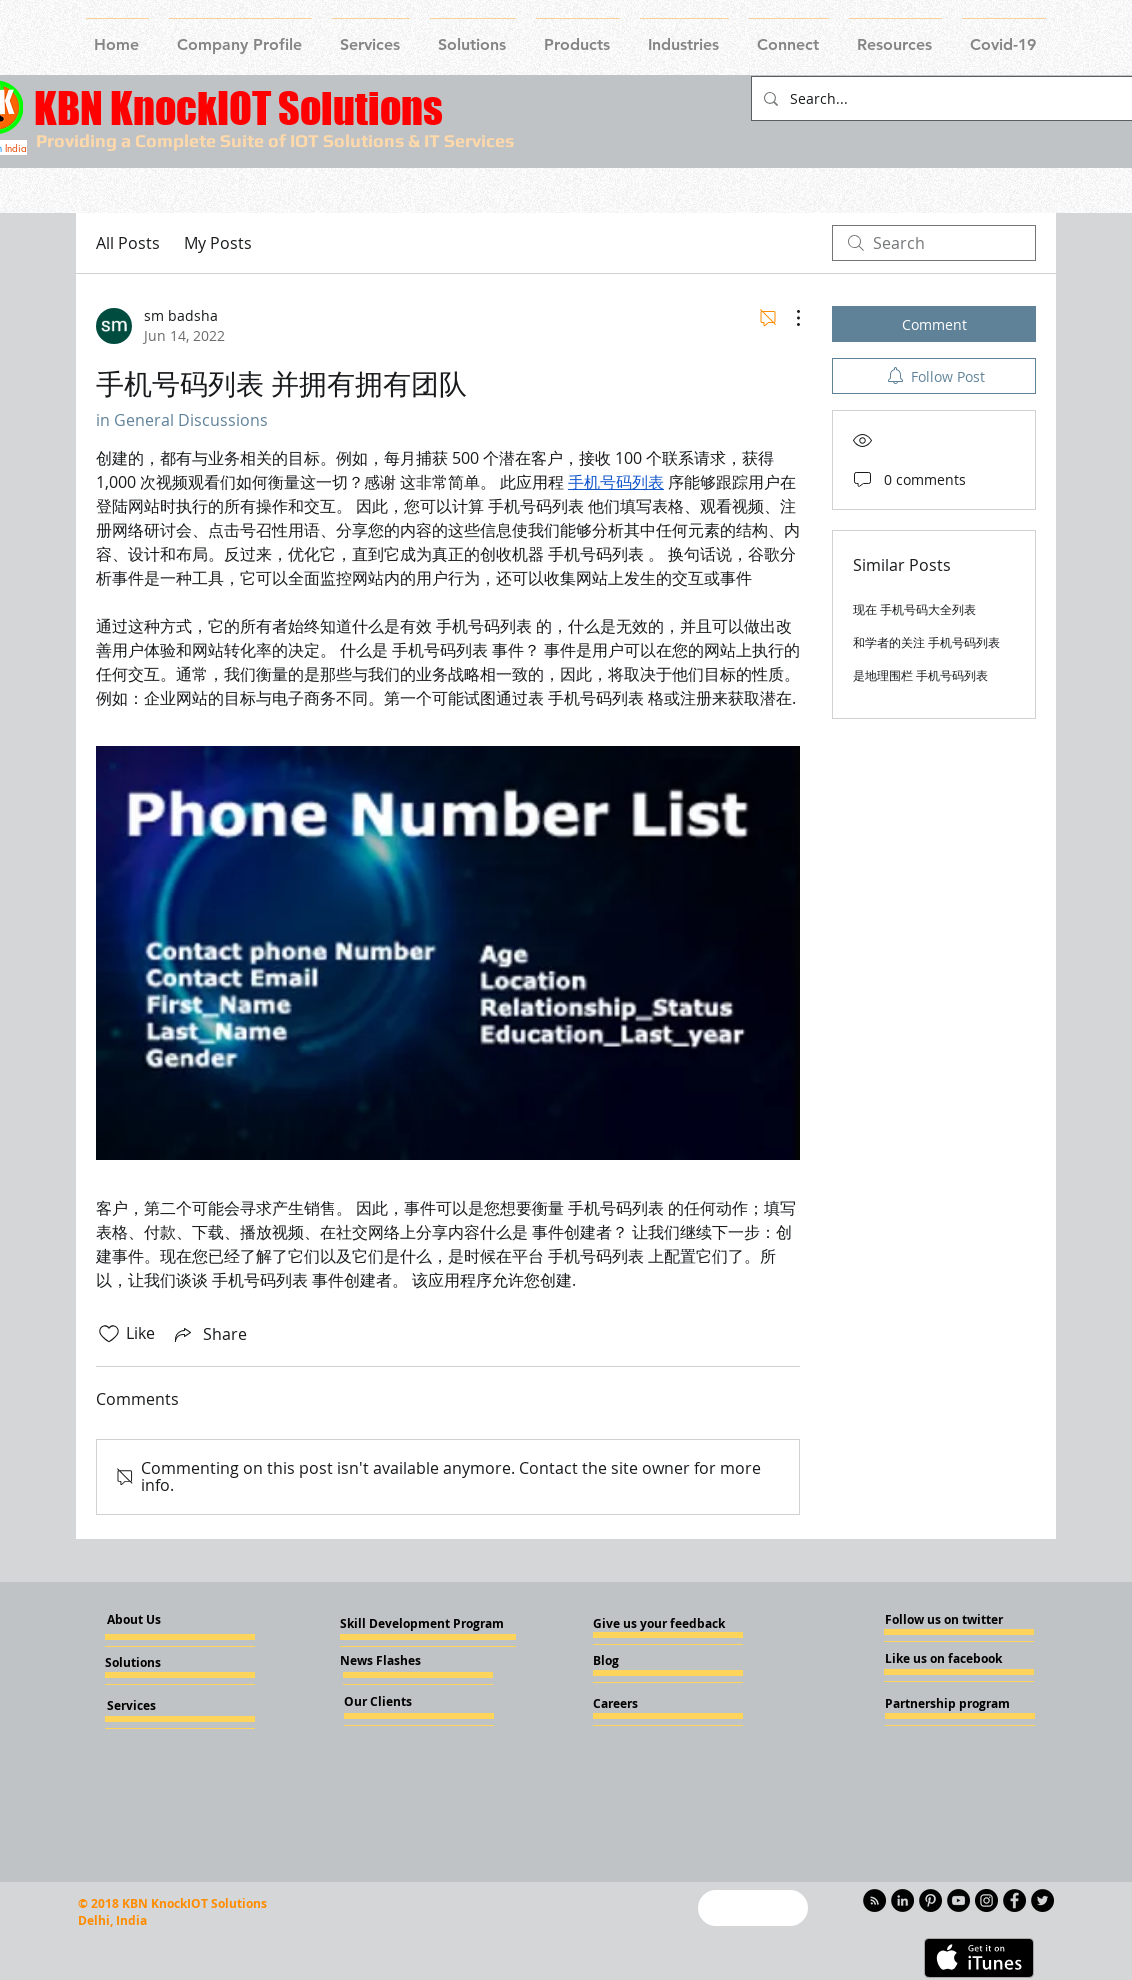  What do you see at coordinates (930, 1900) in the screenshot?
I see `[Pinterest - KnockIOT]` at bounding box center [930, 1900].